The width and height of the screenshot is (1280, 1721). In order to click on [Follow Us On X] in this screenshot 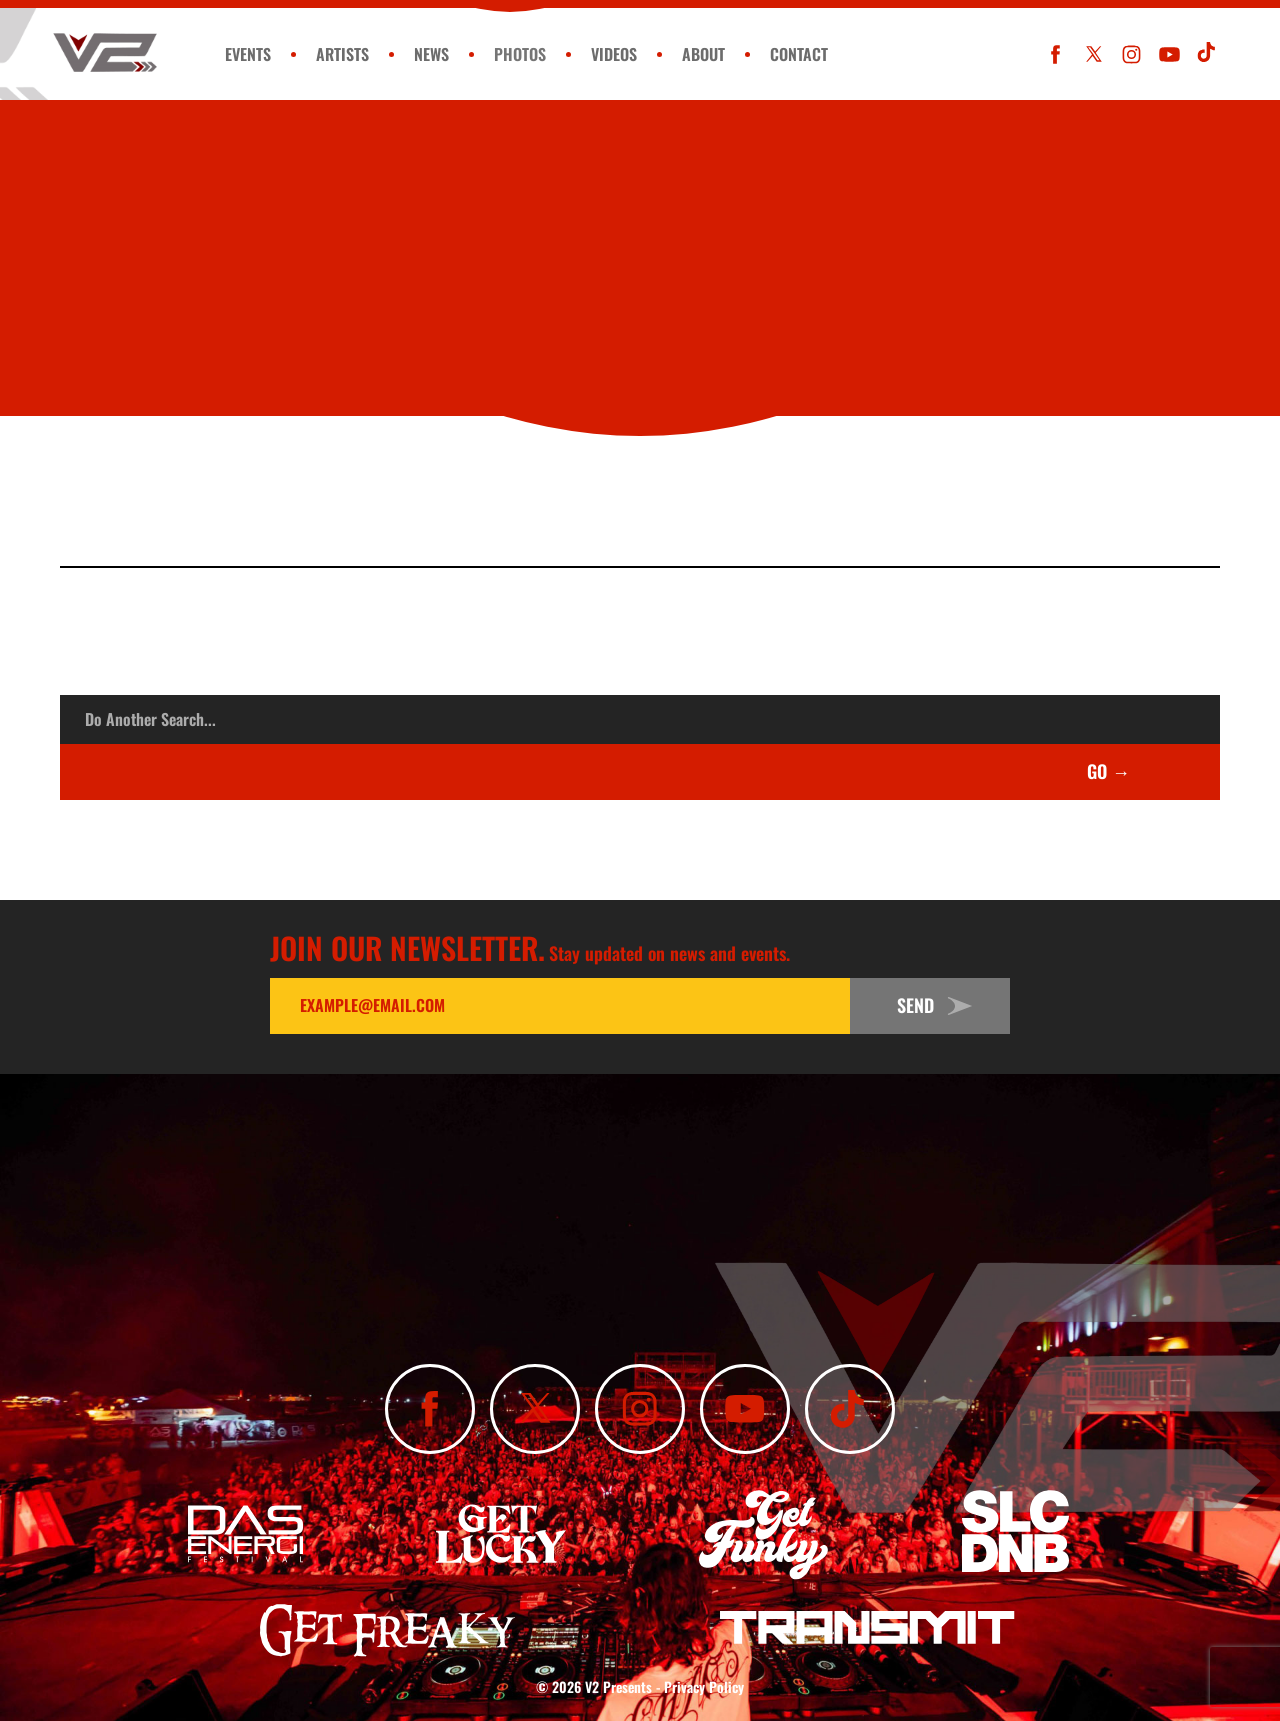, I will do `click(1093, 54)`.